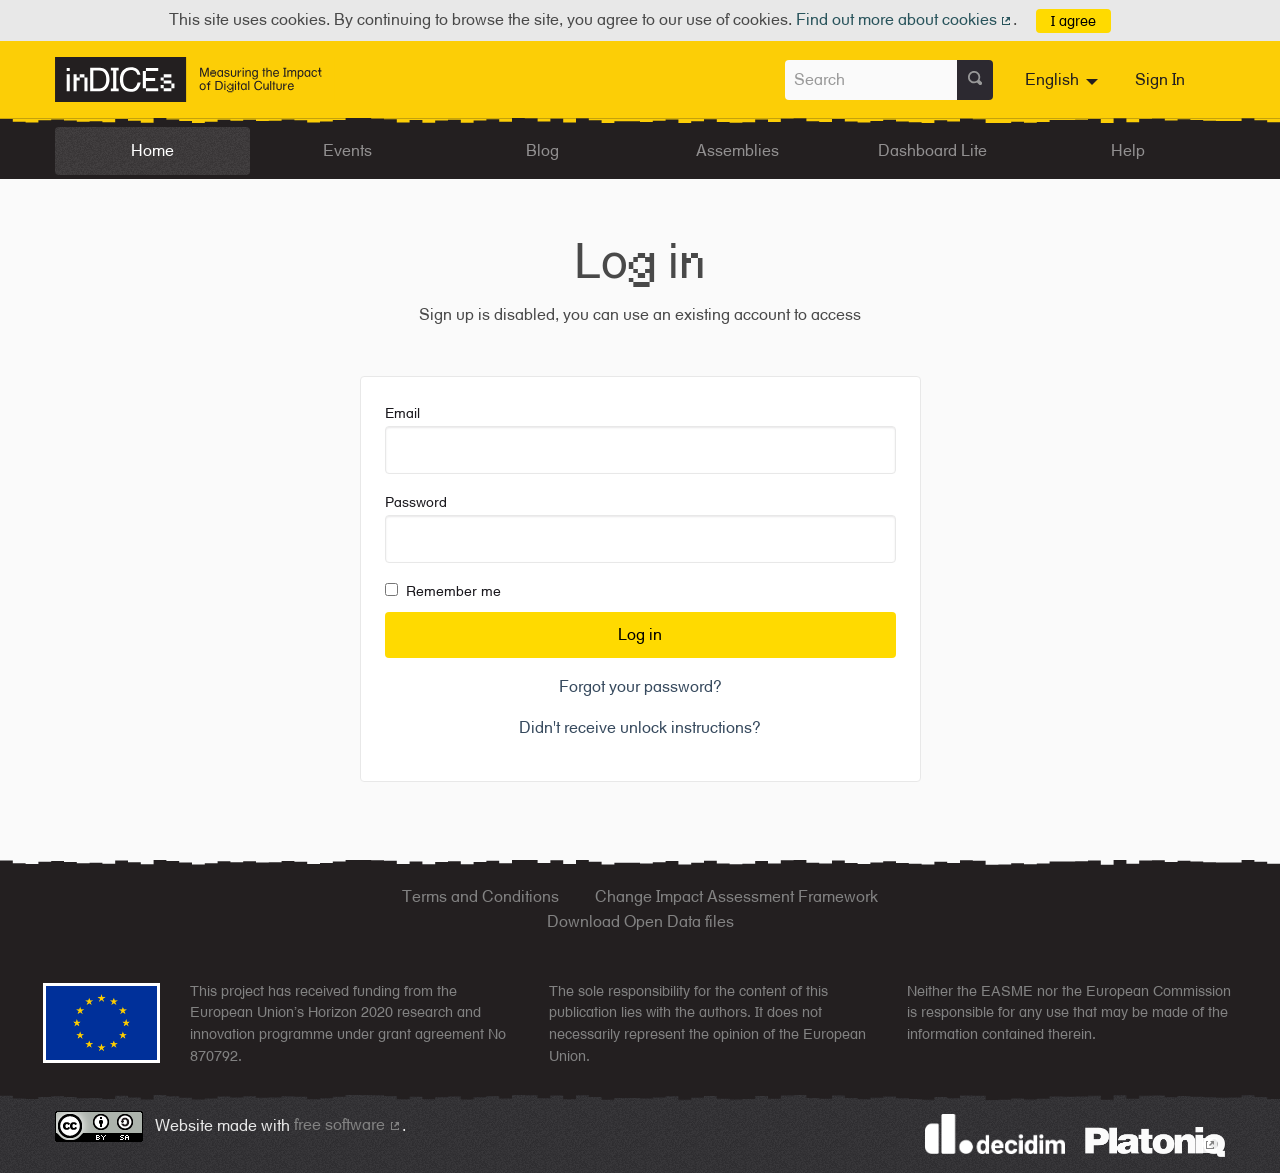  What do you see at coordinates (1160, 79) in the screenshot?
I see `Sign In` at bounding box center [1160, 79].